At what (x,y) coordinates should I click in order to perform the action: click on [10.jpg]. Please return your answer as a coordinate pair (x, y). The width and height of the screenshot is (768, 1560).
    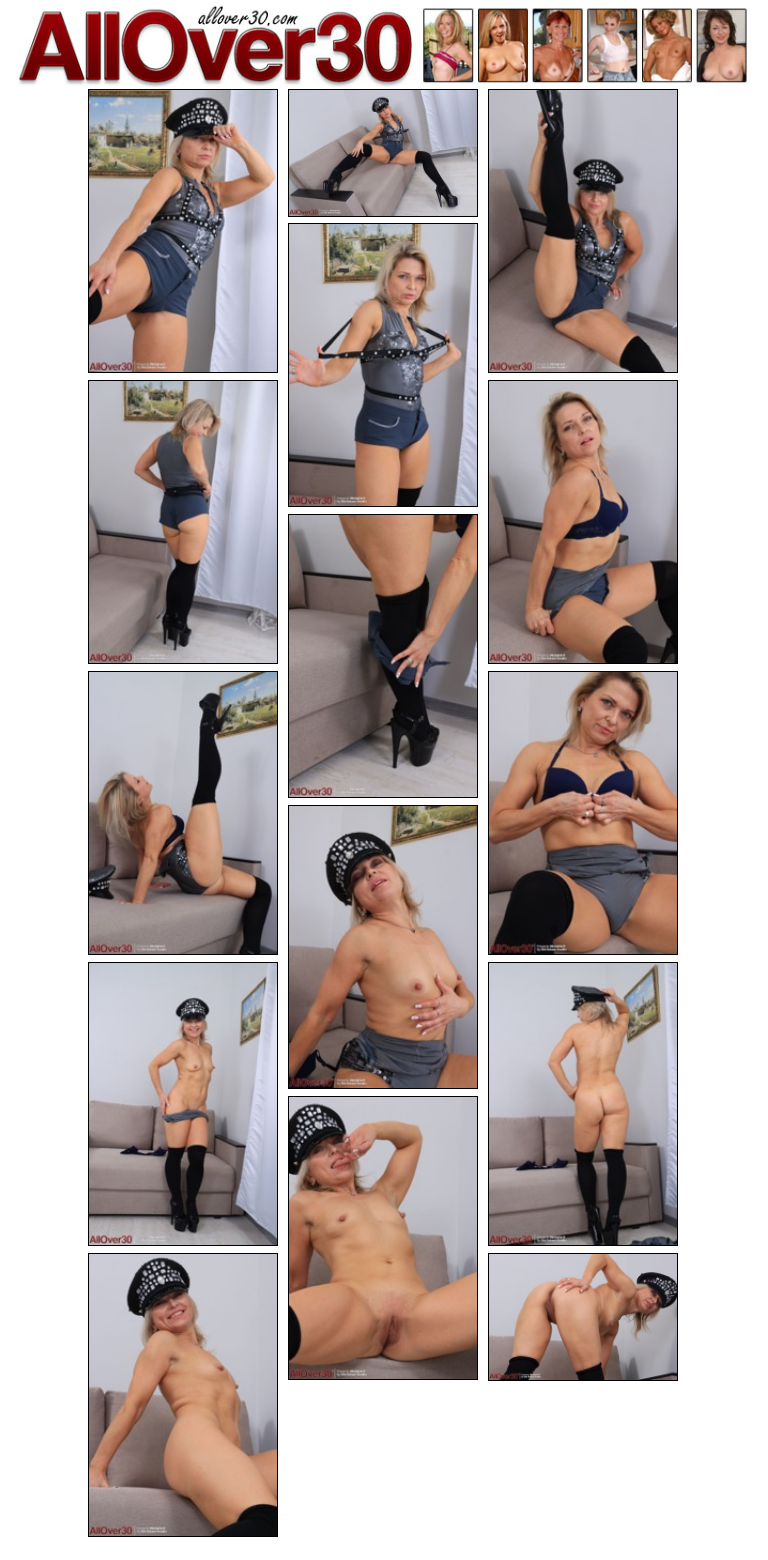
    Looking at the image, I should click on (383, 947).